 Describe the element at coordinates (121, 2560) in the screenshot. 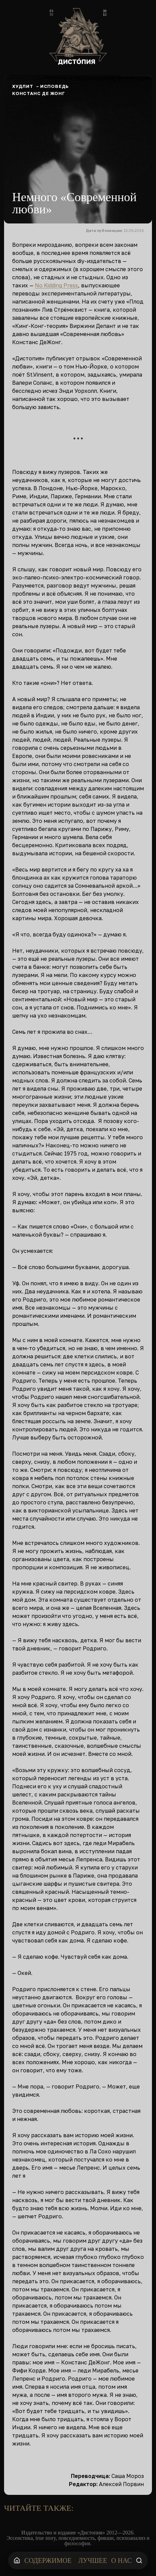

I see `О нас` at that location.